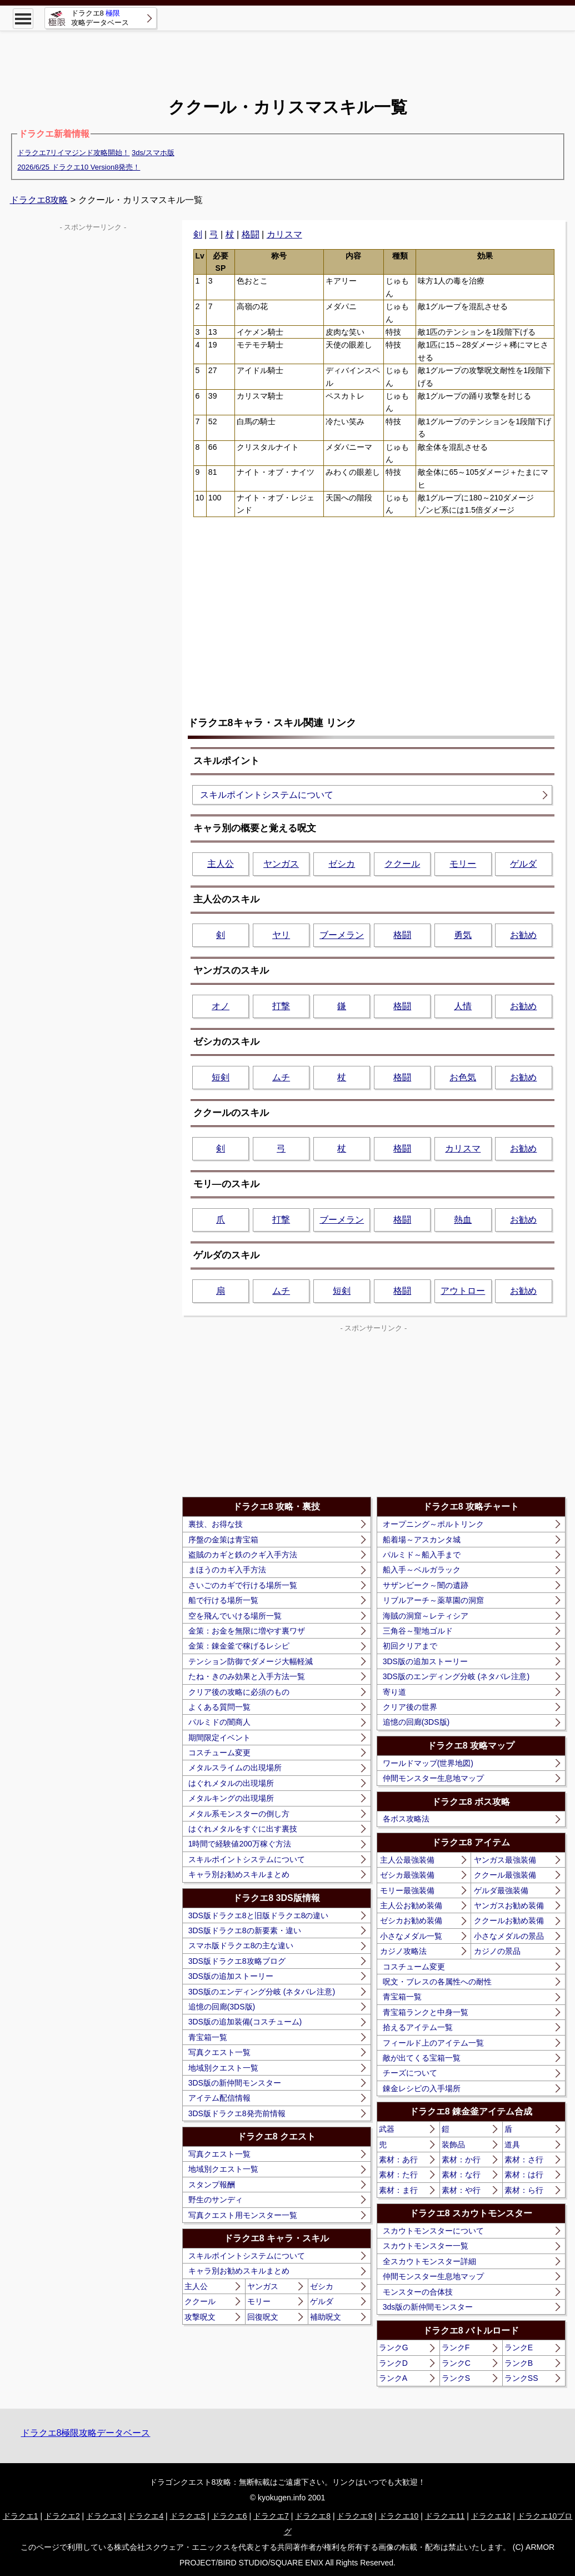 The height and width of the screenshot is (2576, 575). What do you see at coordinates (402, 863) in the screenshot?
I see `ククール` at bounding box center [402, 863].